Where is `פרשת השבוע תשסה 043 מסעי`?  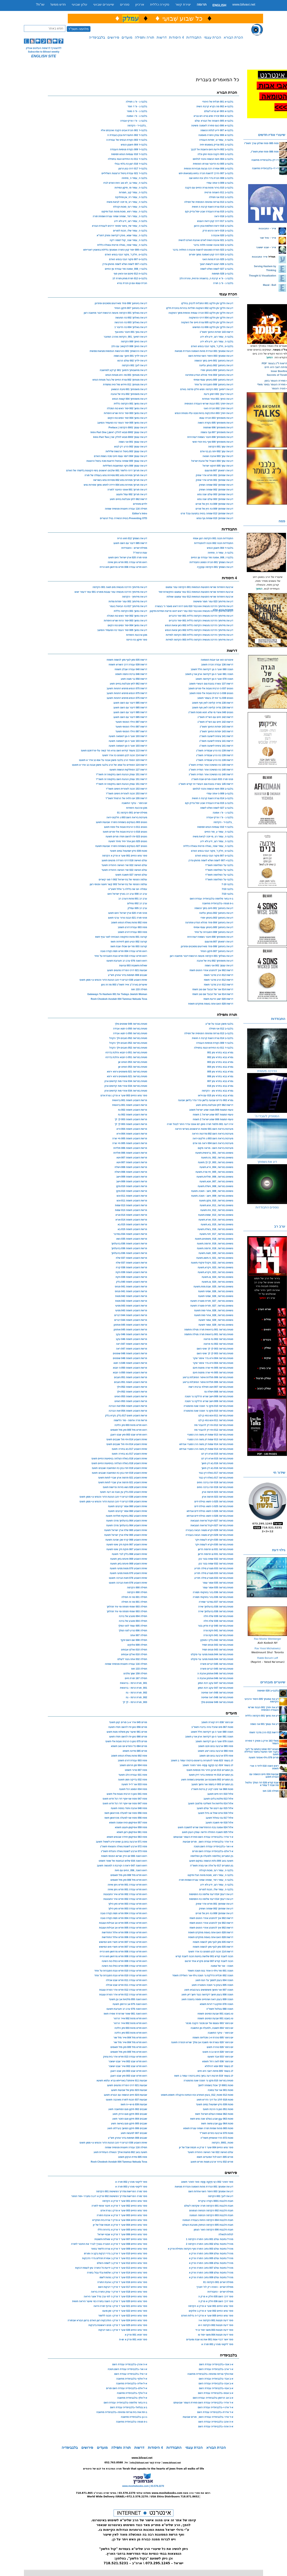 פרשת השבוע תשסה 043 מסעי is located at coordinates (131, 1305).